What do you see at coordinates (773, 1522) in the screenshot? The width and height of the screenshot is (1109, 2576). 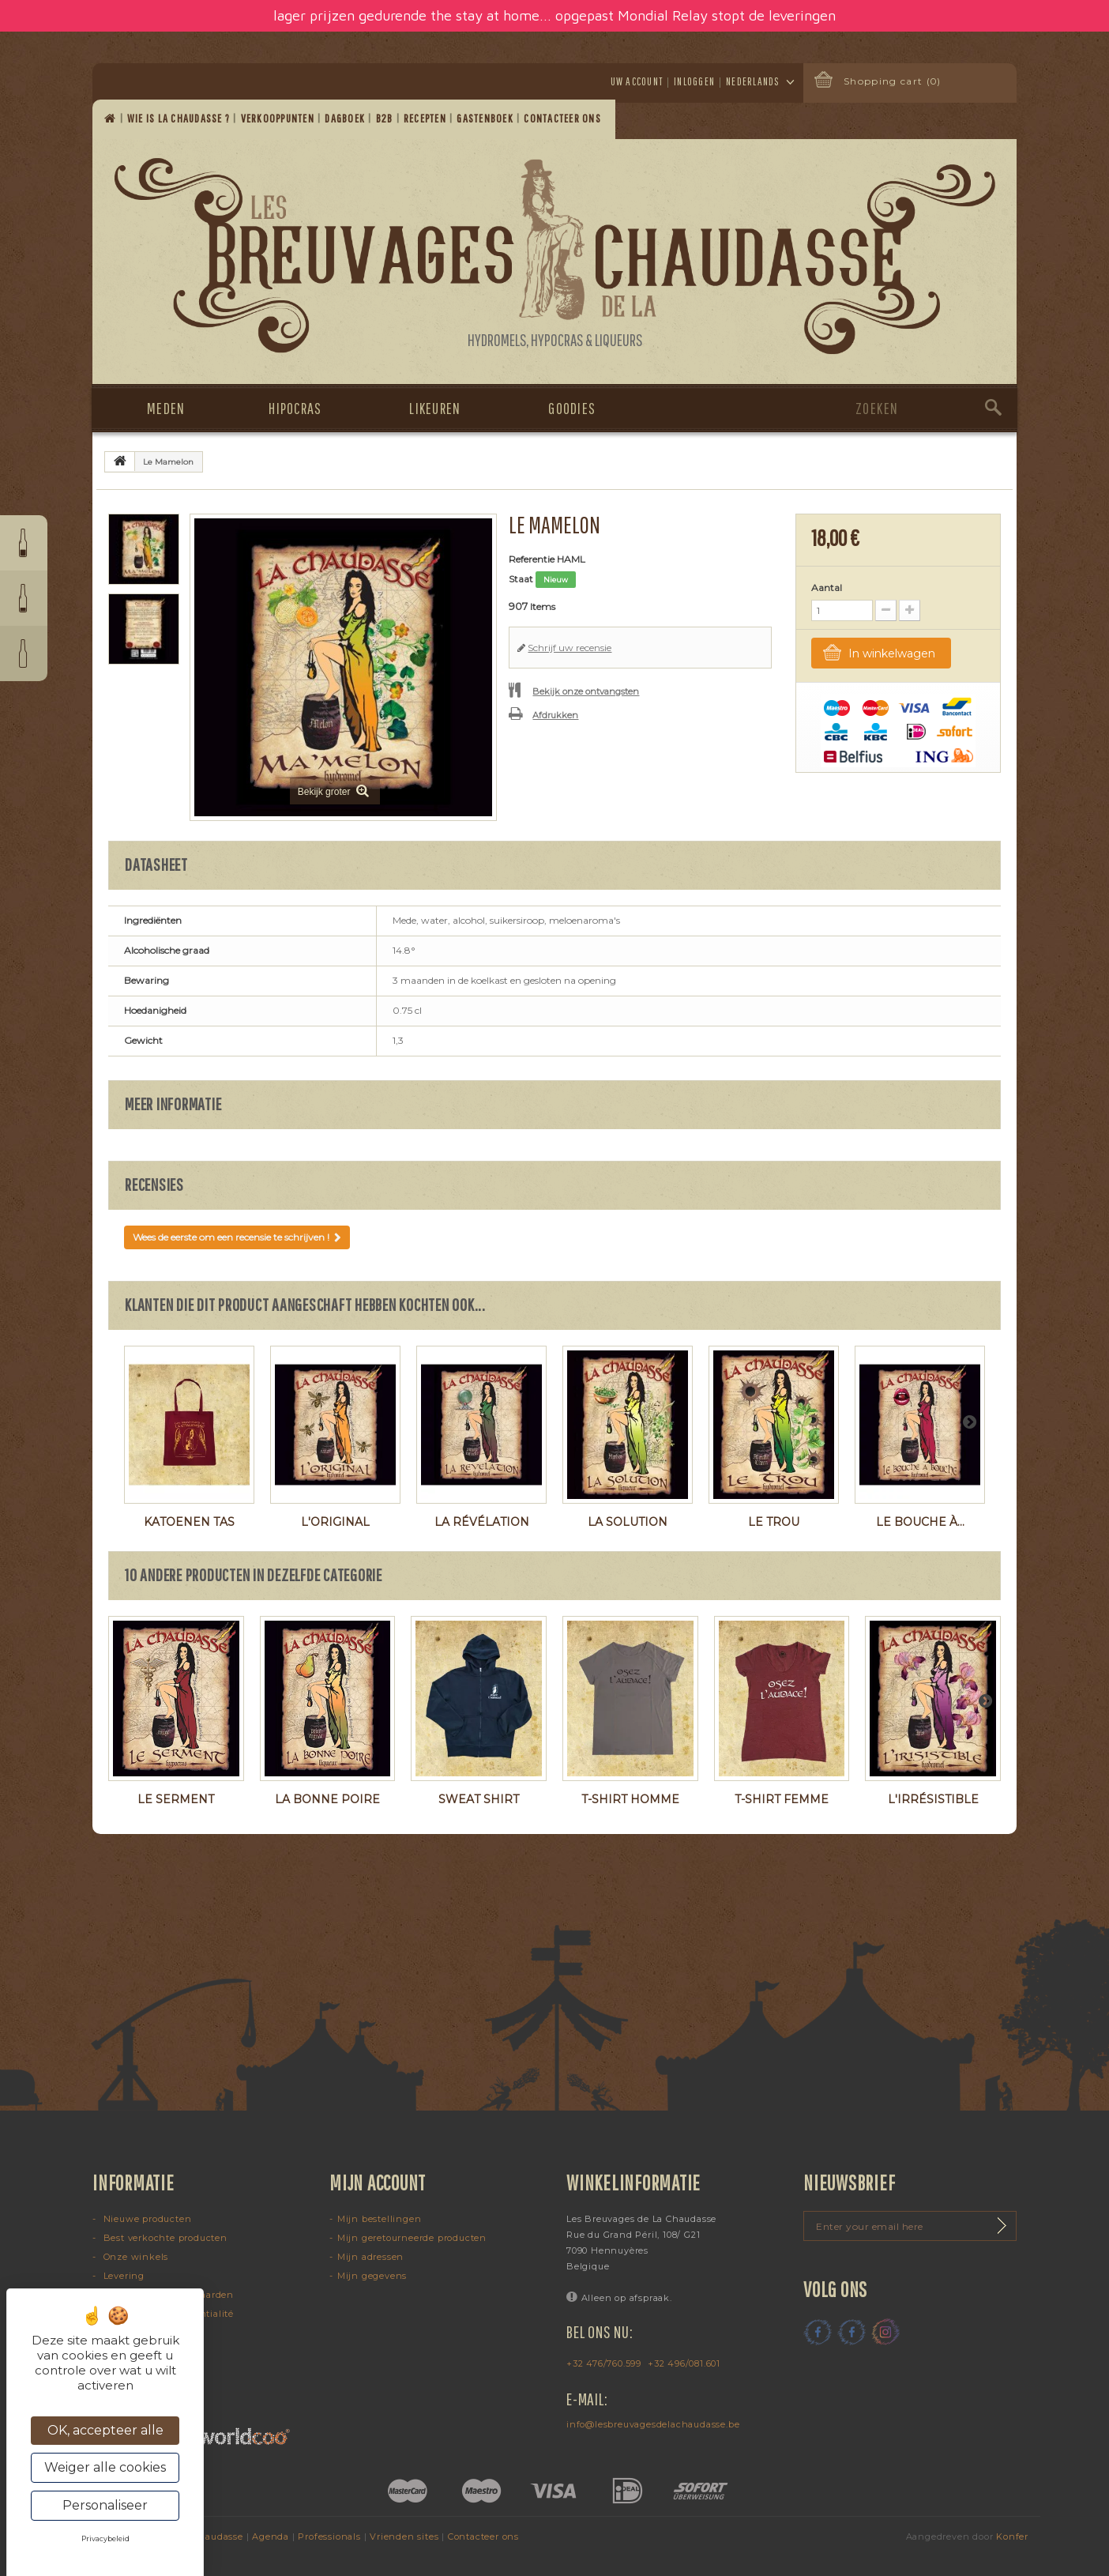 I see `Le Trou` at bounding box center [773, 1522].